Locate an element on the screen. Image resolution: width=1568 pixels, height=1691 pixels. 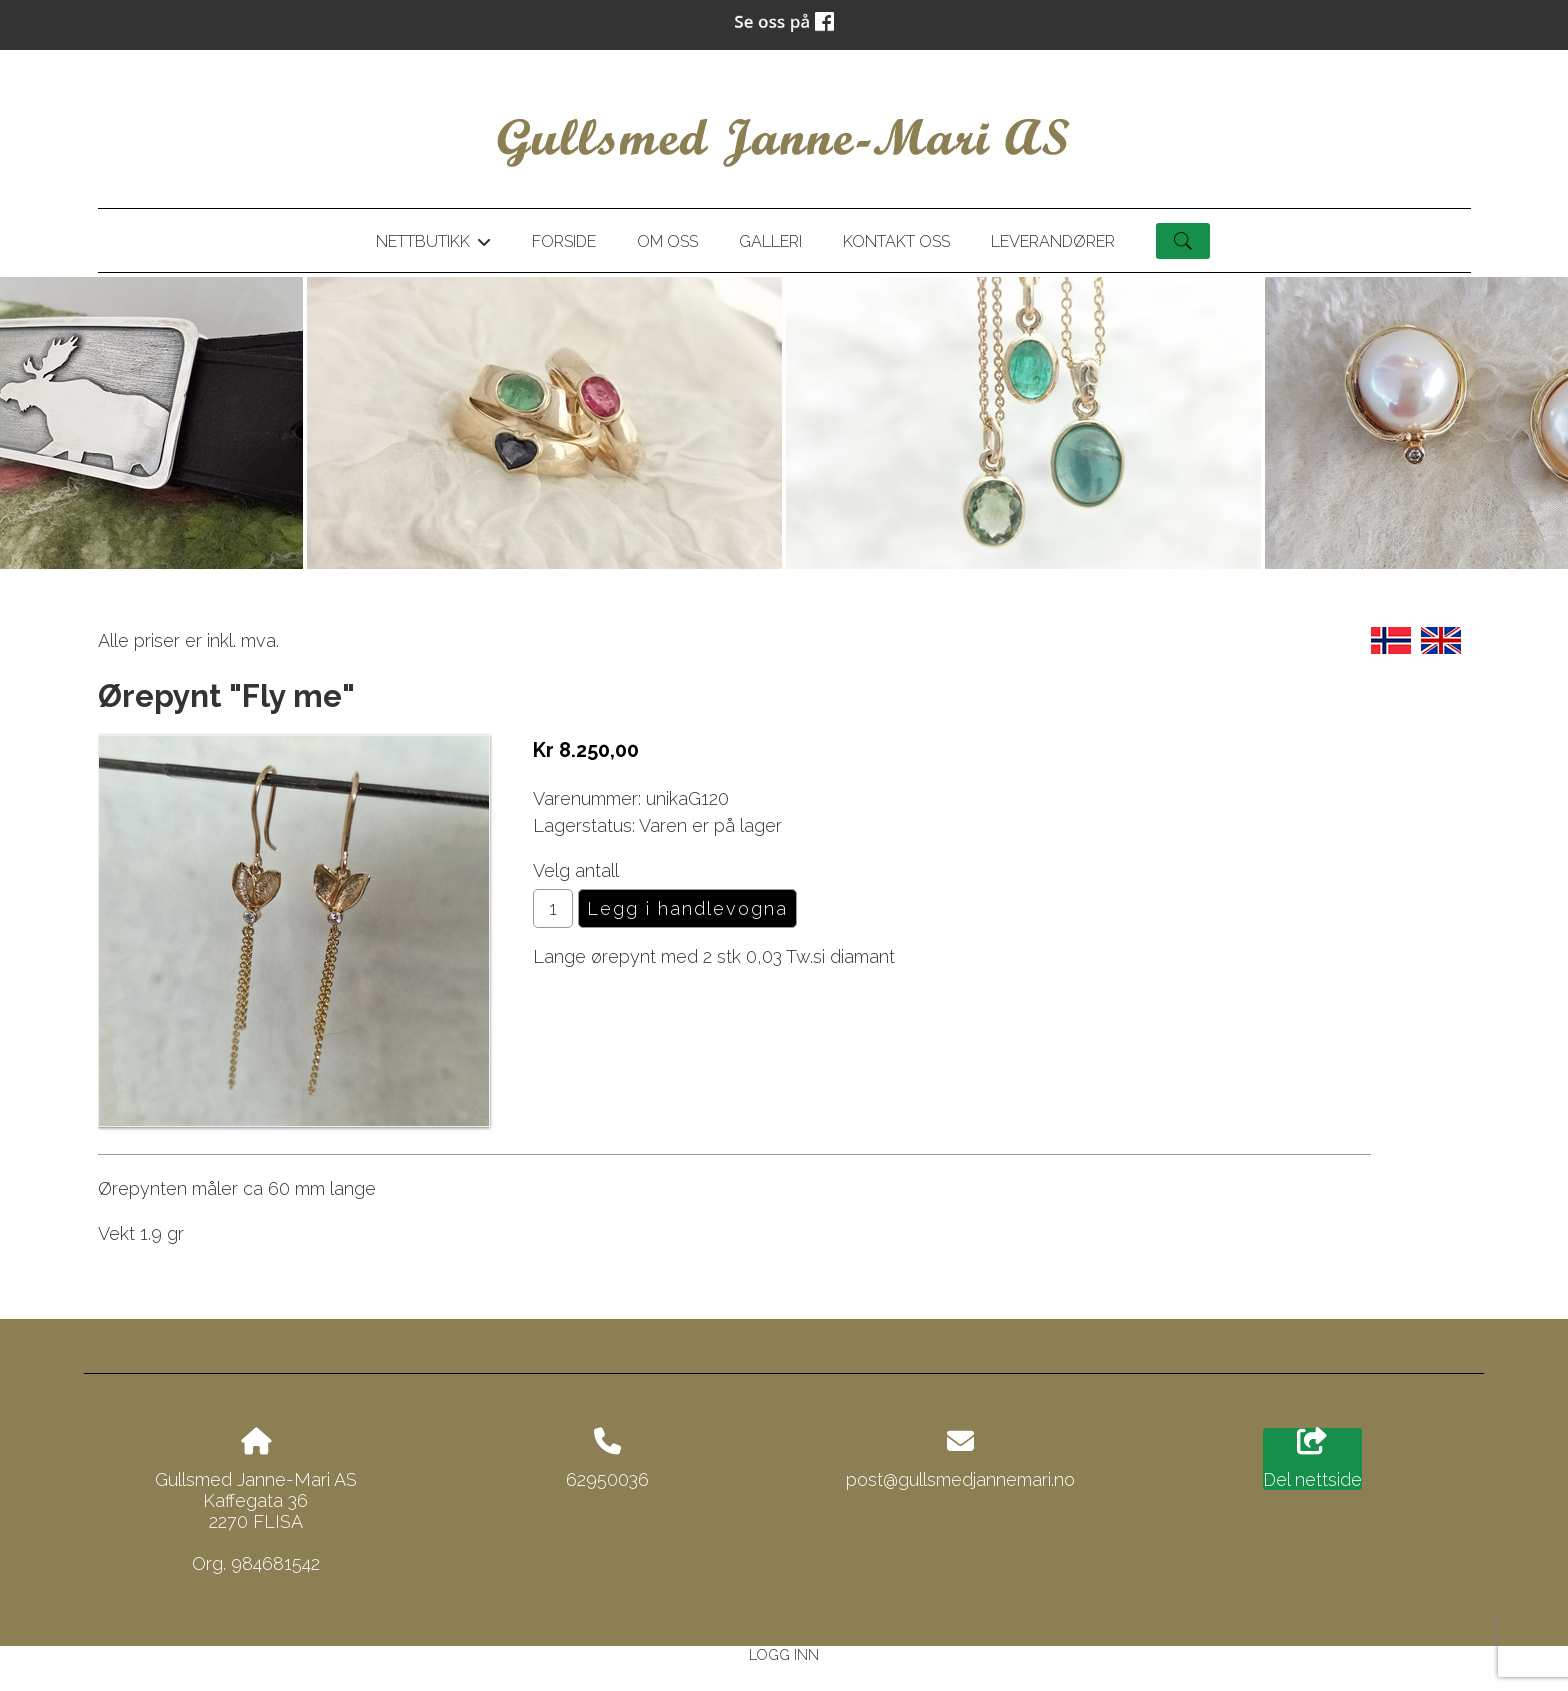
Om oss is located at coordinates (667, 241).